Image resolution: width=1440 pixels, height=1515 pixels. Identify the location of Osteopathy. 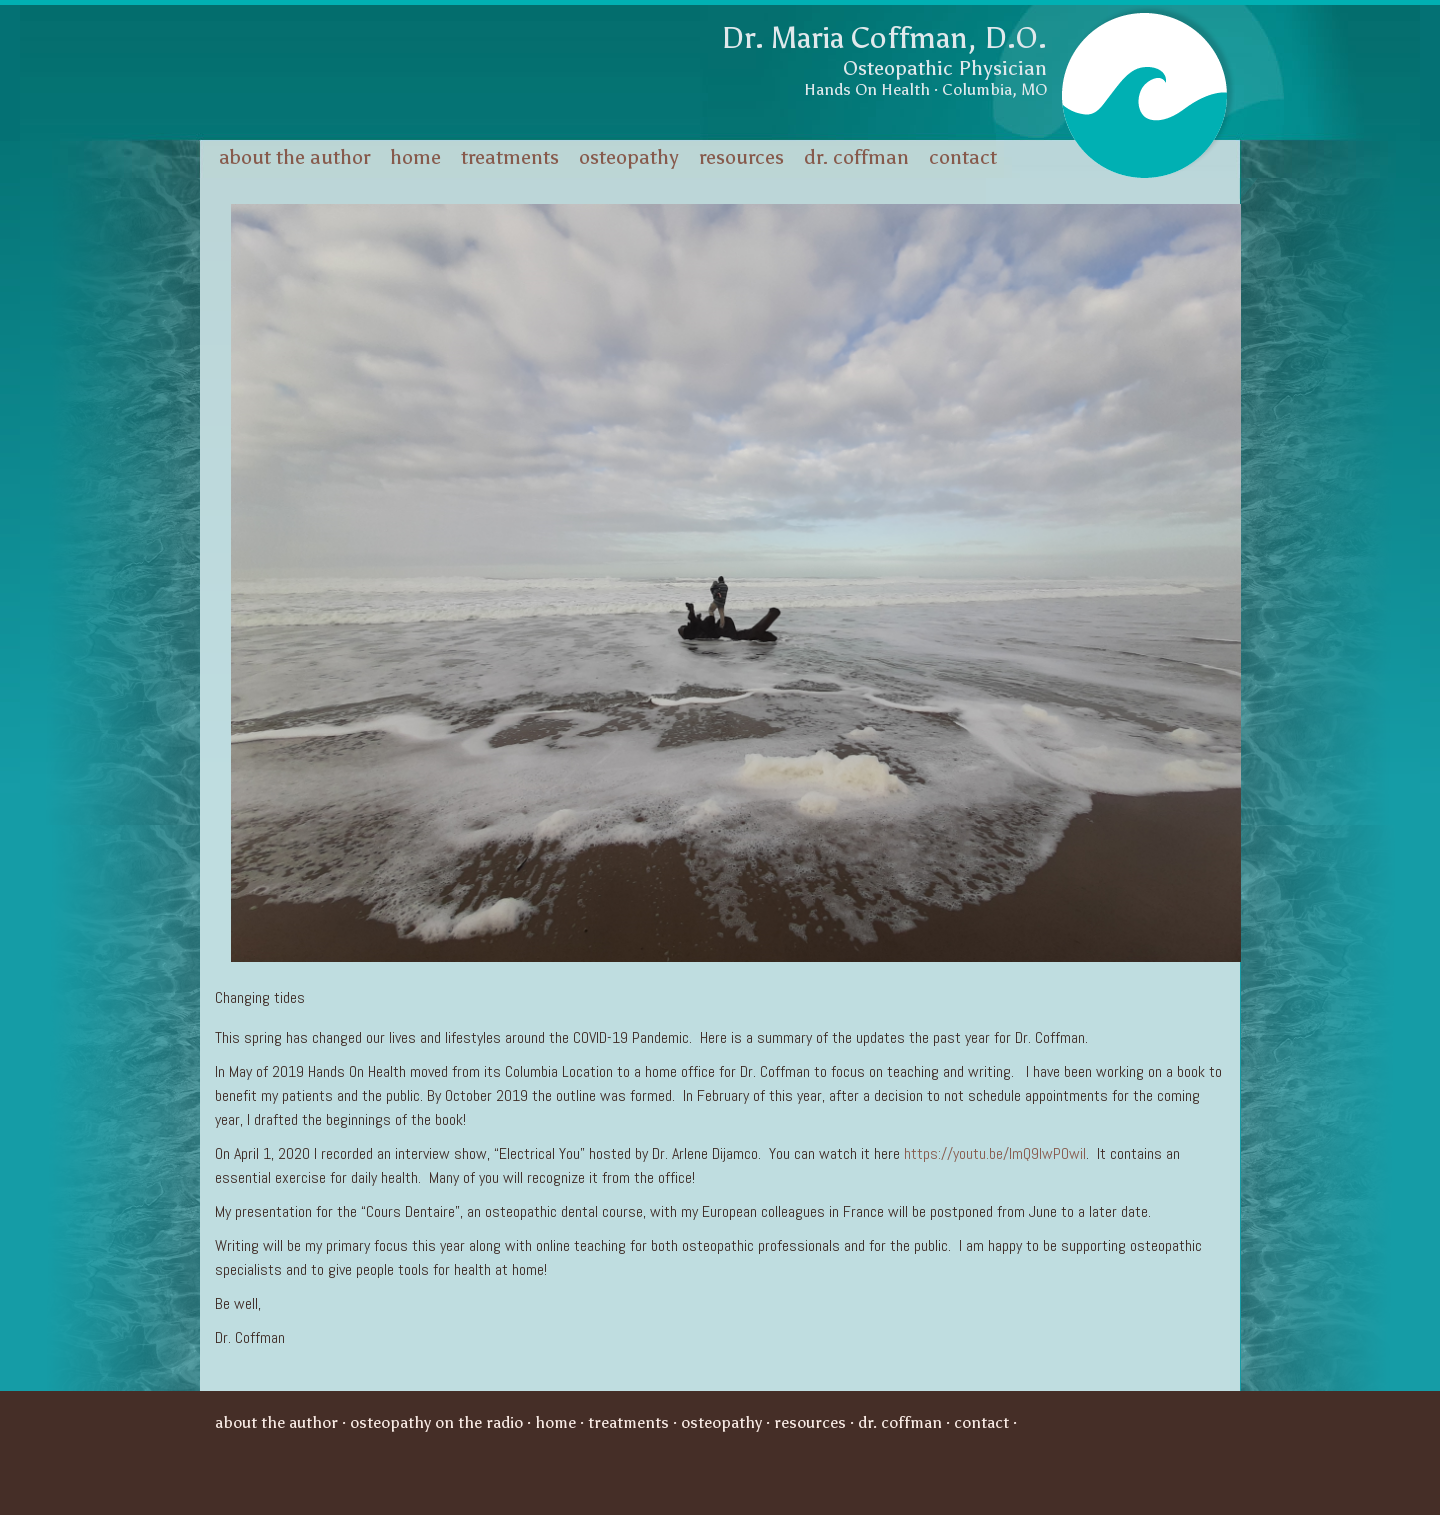
(629, 157).